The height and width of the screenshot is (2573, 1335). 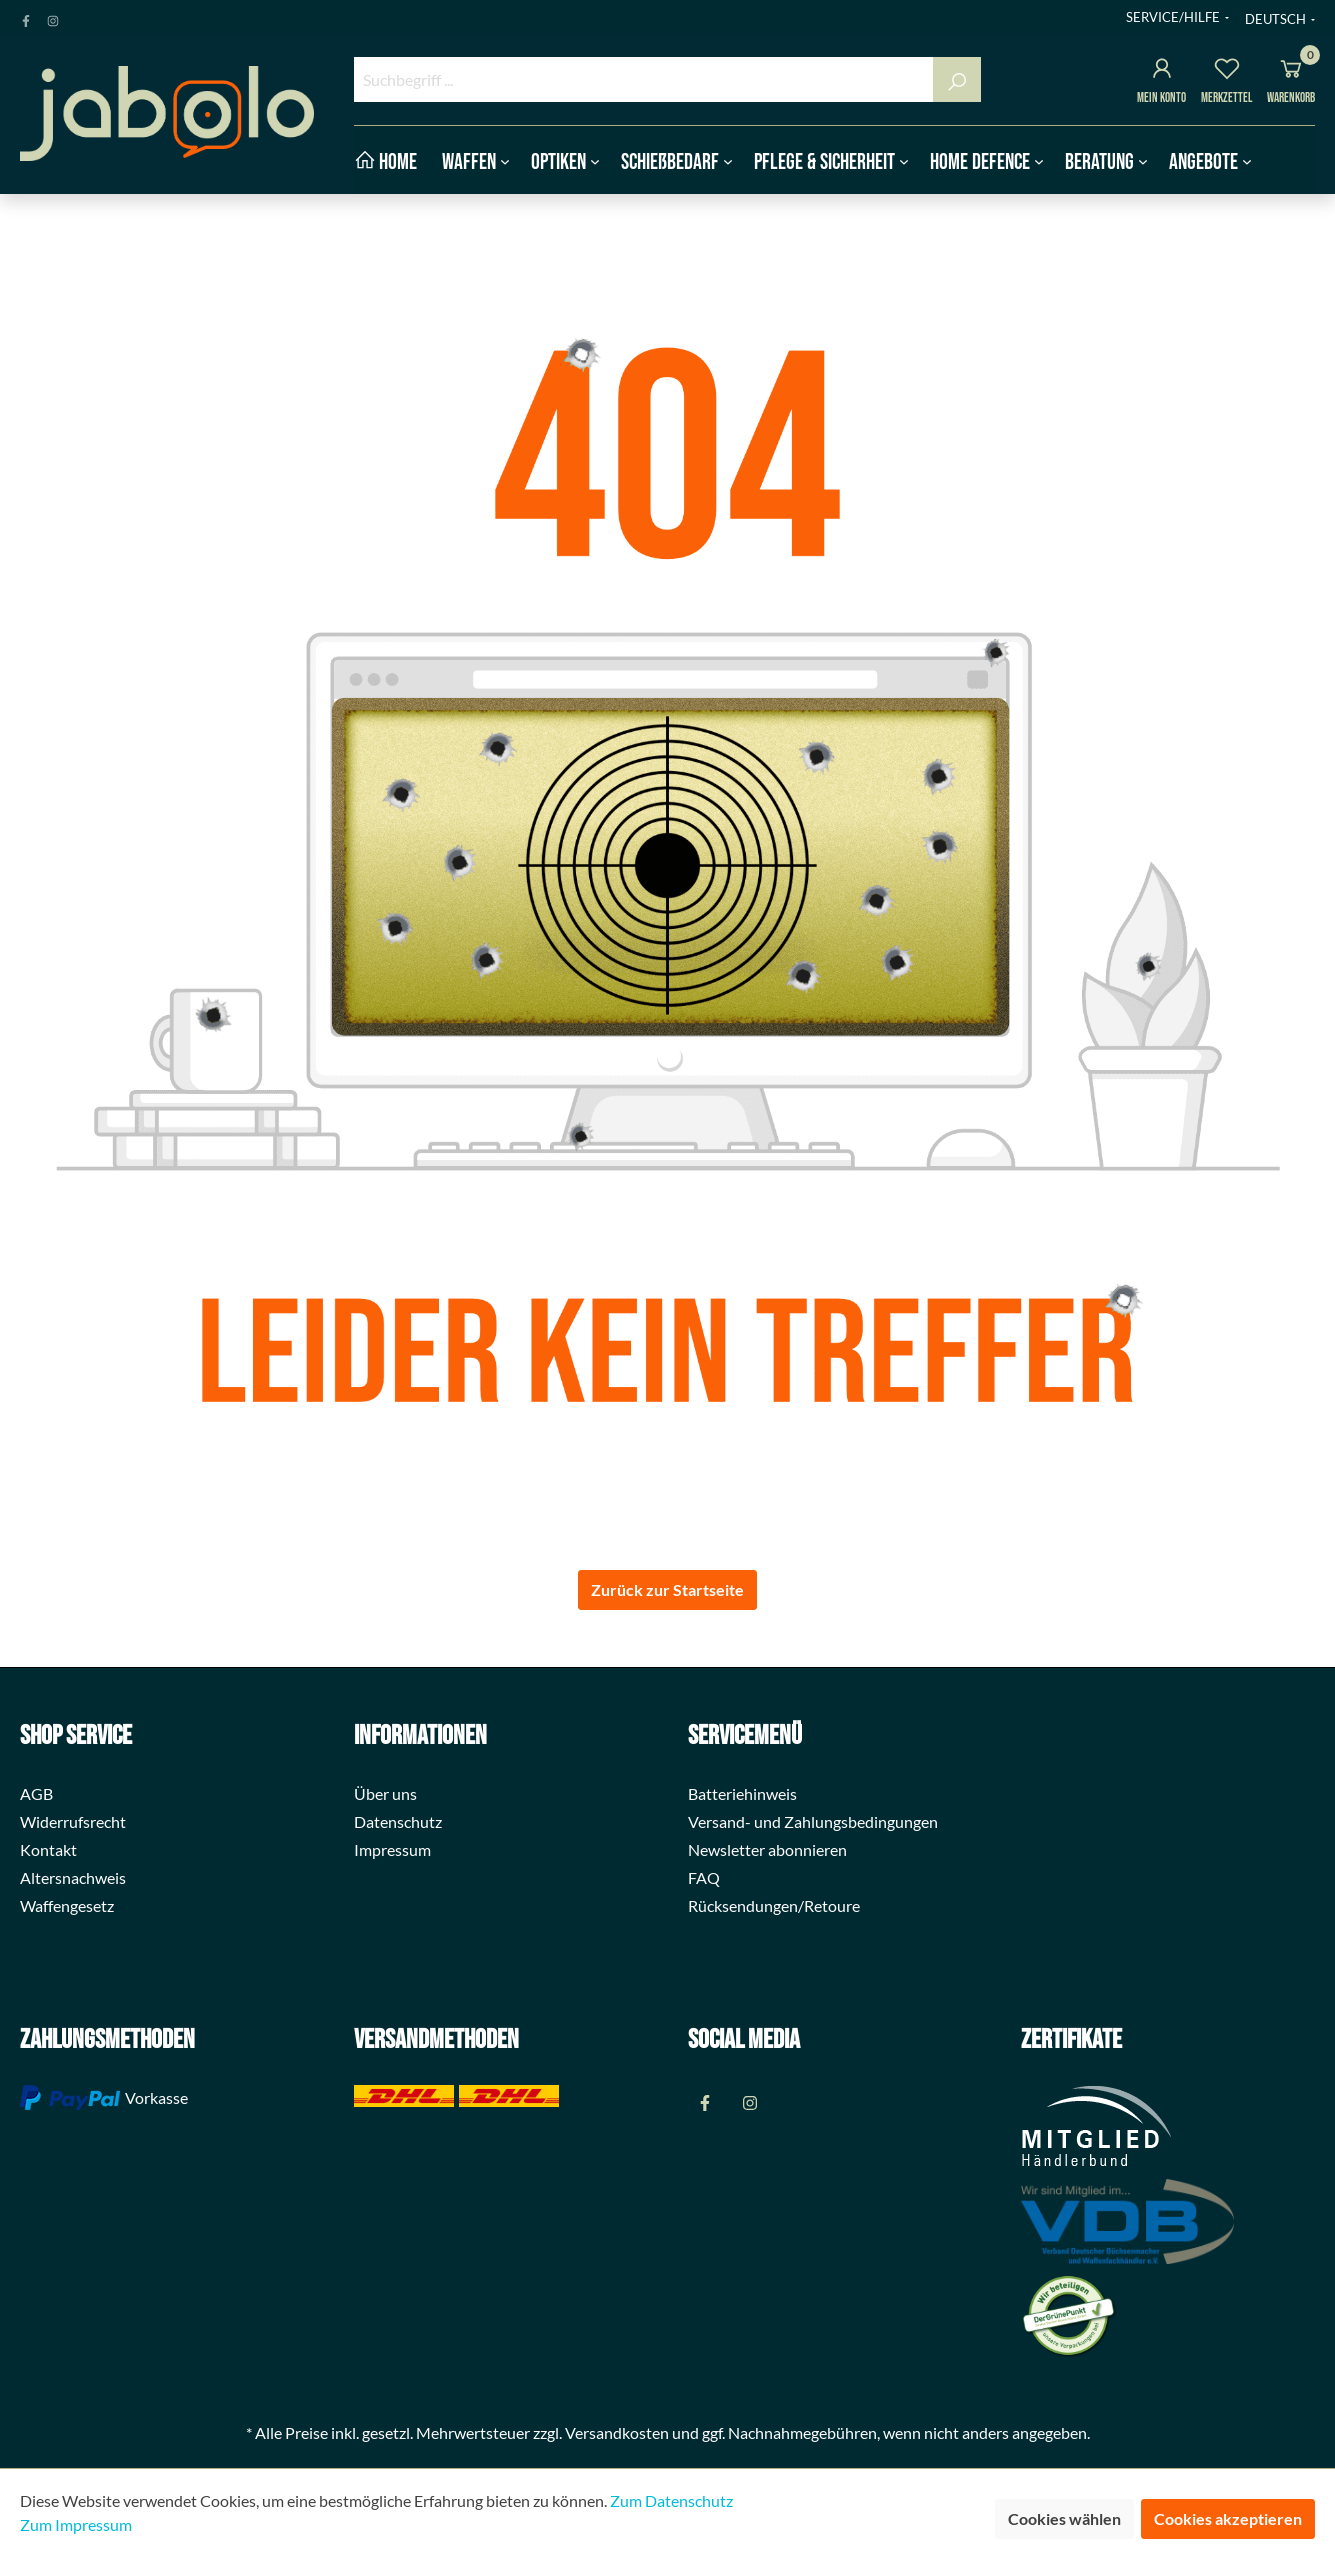 I want to click on [Suchen], so click(x=957, y=79).